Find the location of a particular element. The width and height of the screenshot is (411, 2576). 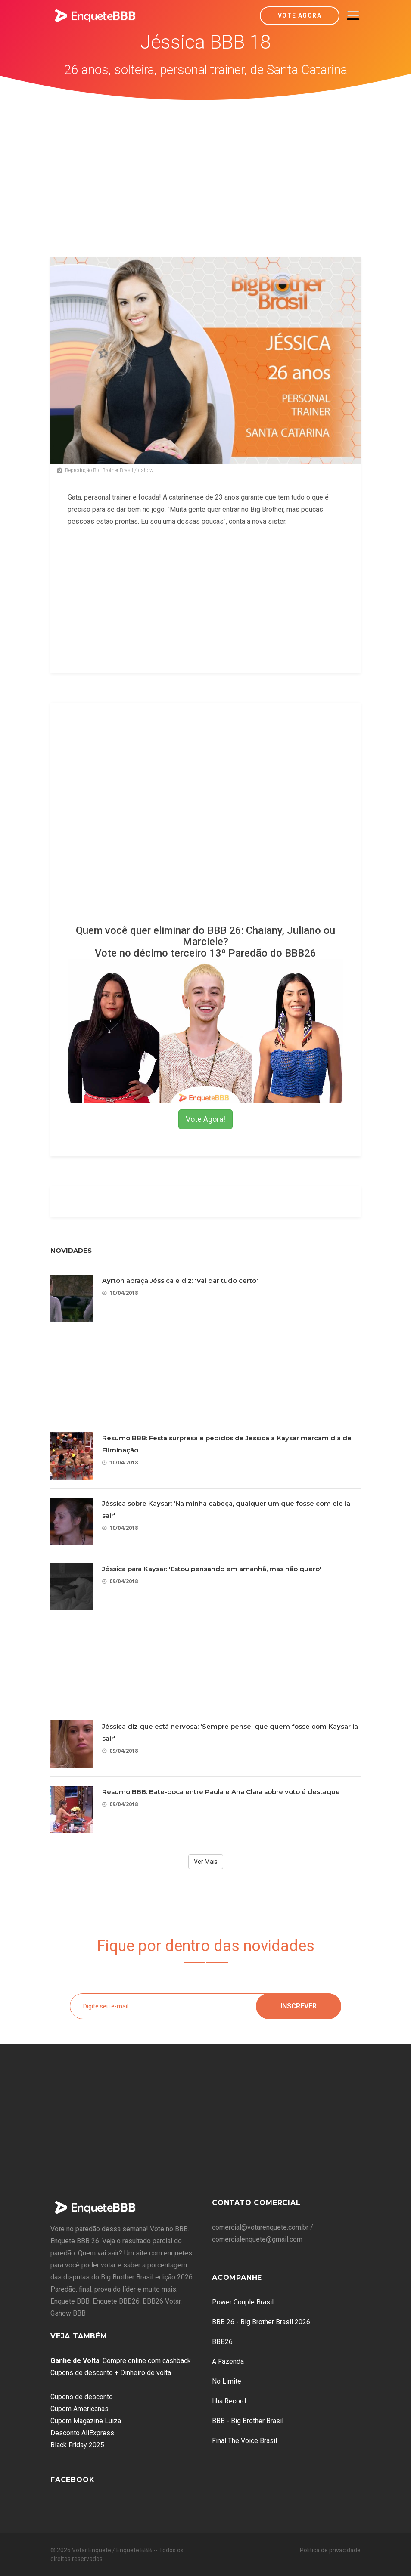

Vote Agora! is located at coordinates (205, 1119).